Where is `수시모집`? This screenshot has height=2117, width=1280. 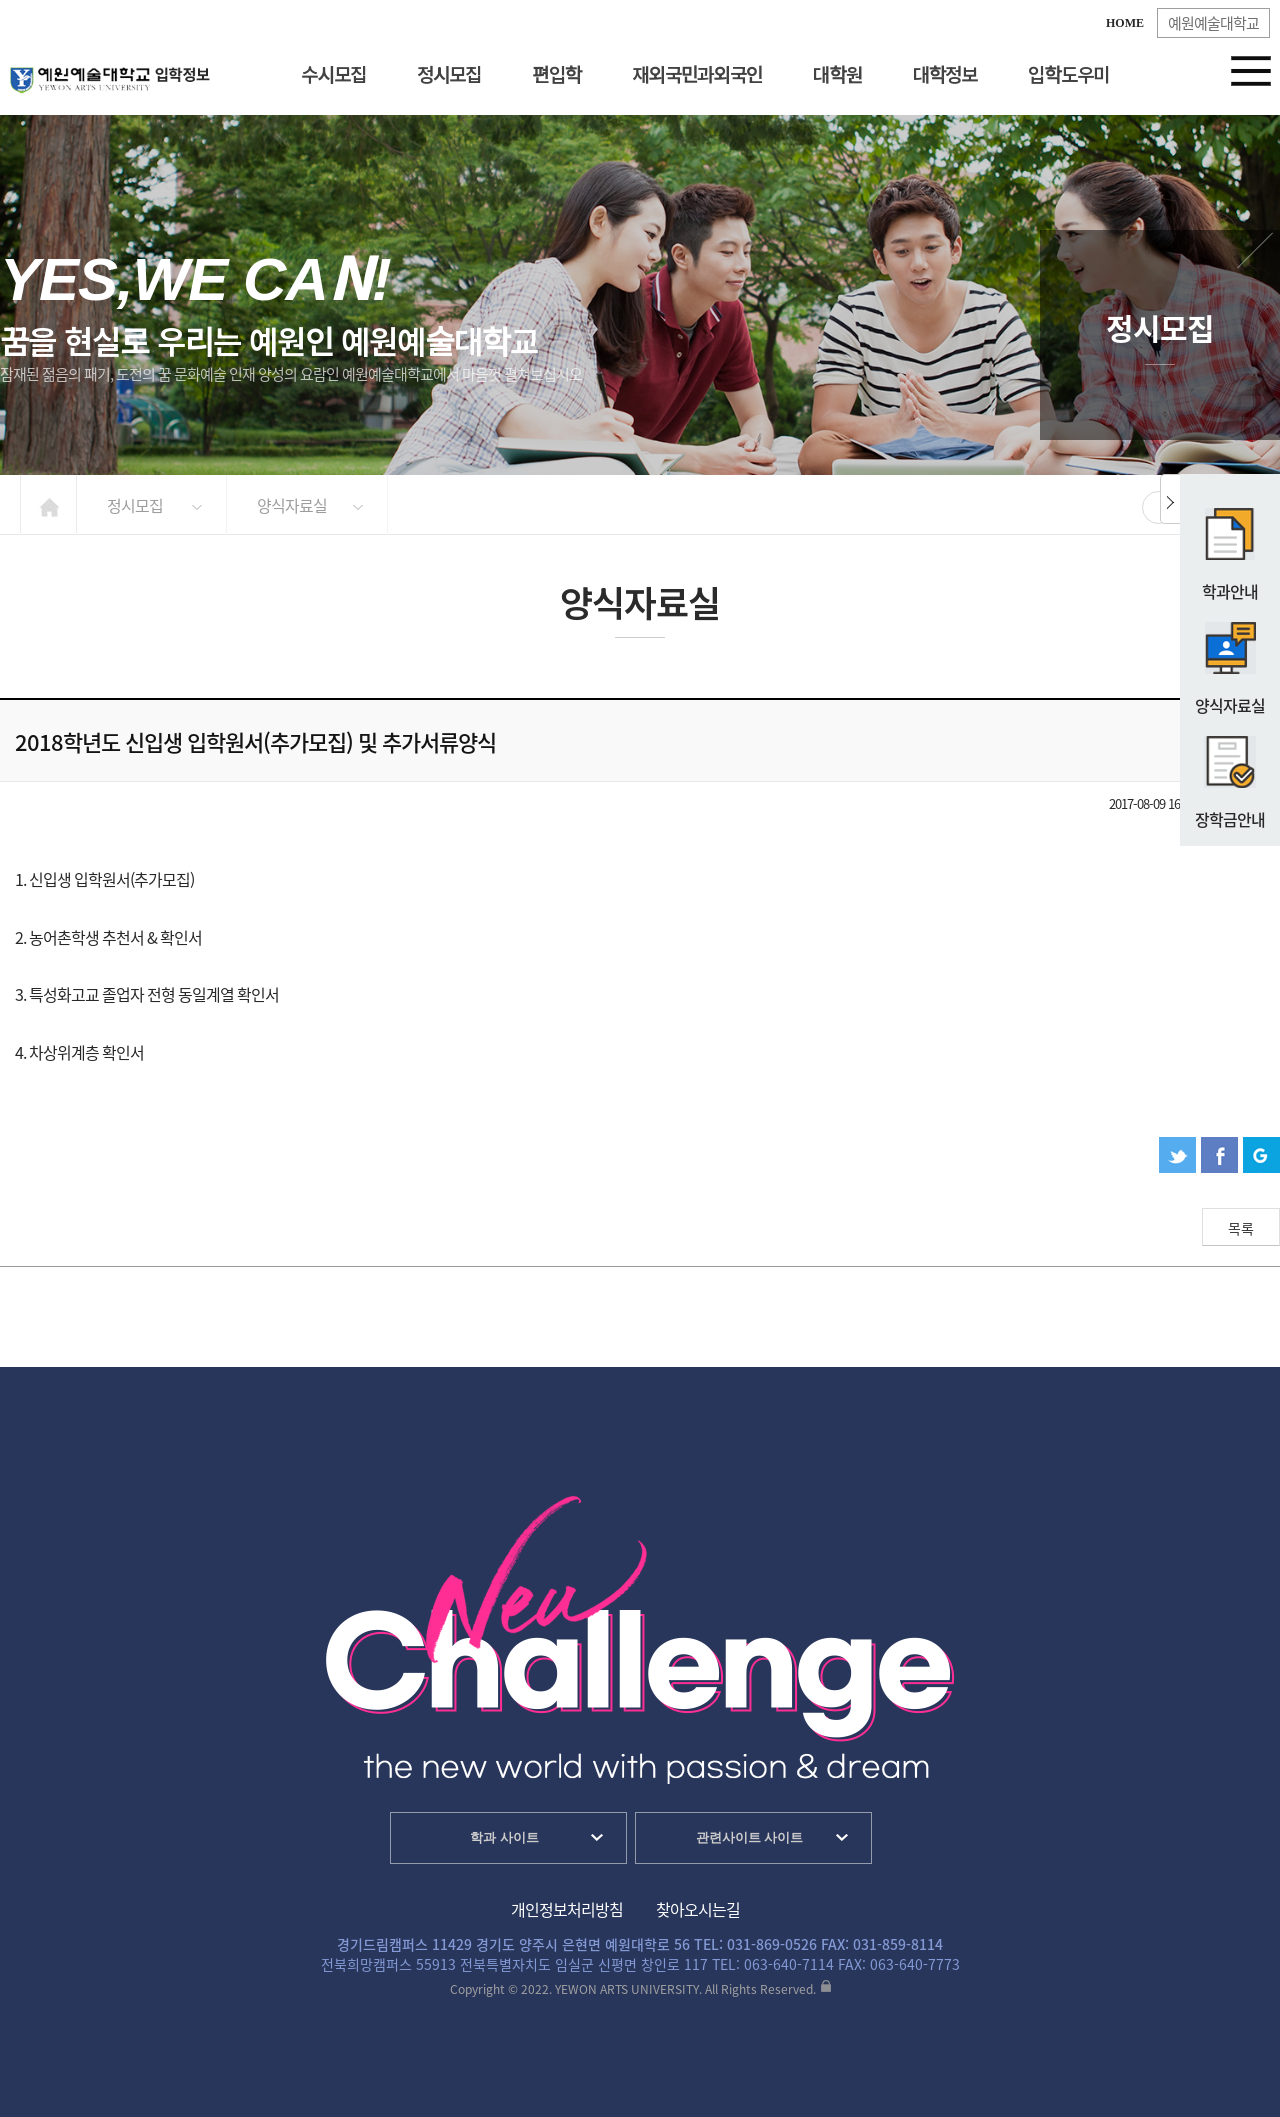 수시모집 is located at coordinates (333, 75).